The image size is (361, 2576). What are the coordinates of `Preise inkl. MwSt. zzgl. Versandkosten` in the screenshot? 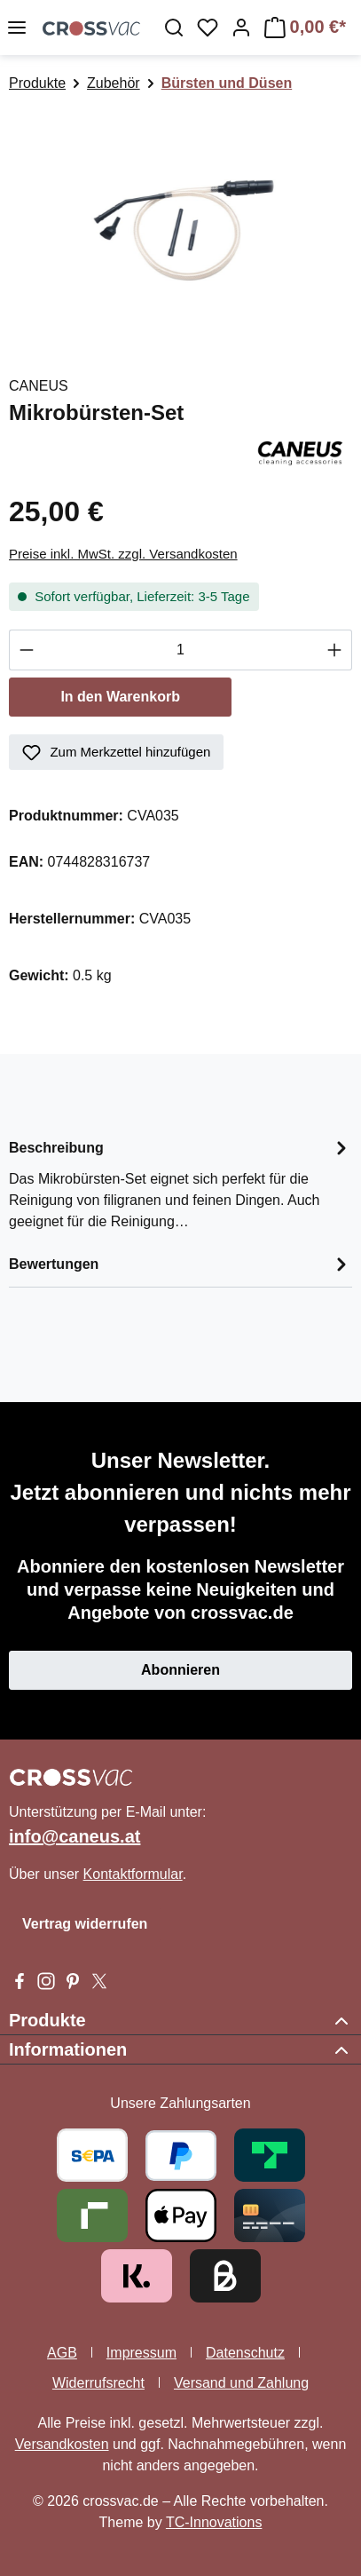 It's located at (123, 553).